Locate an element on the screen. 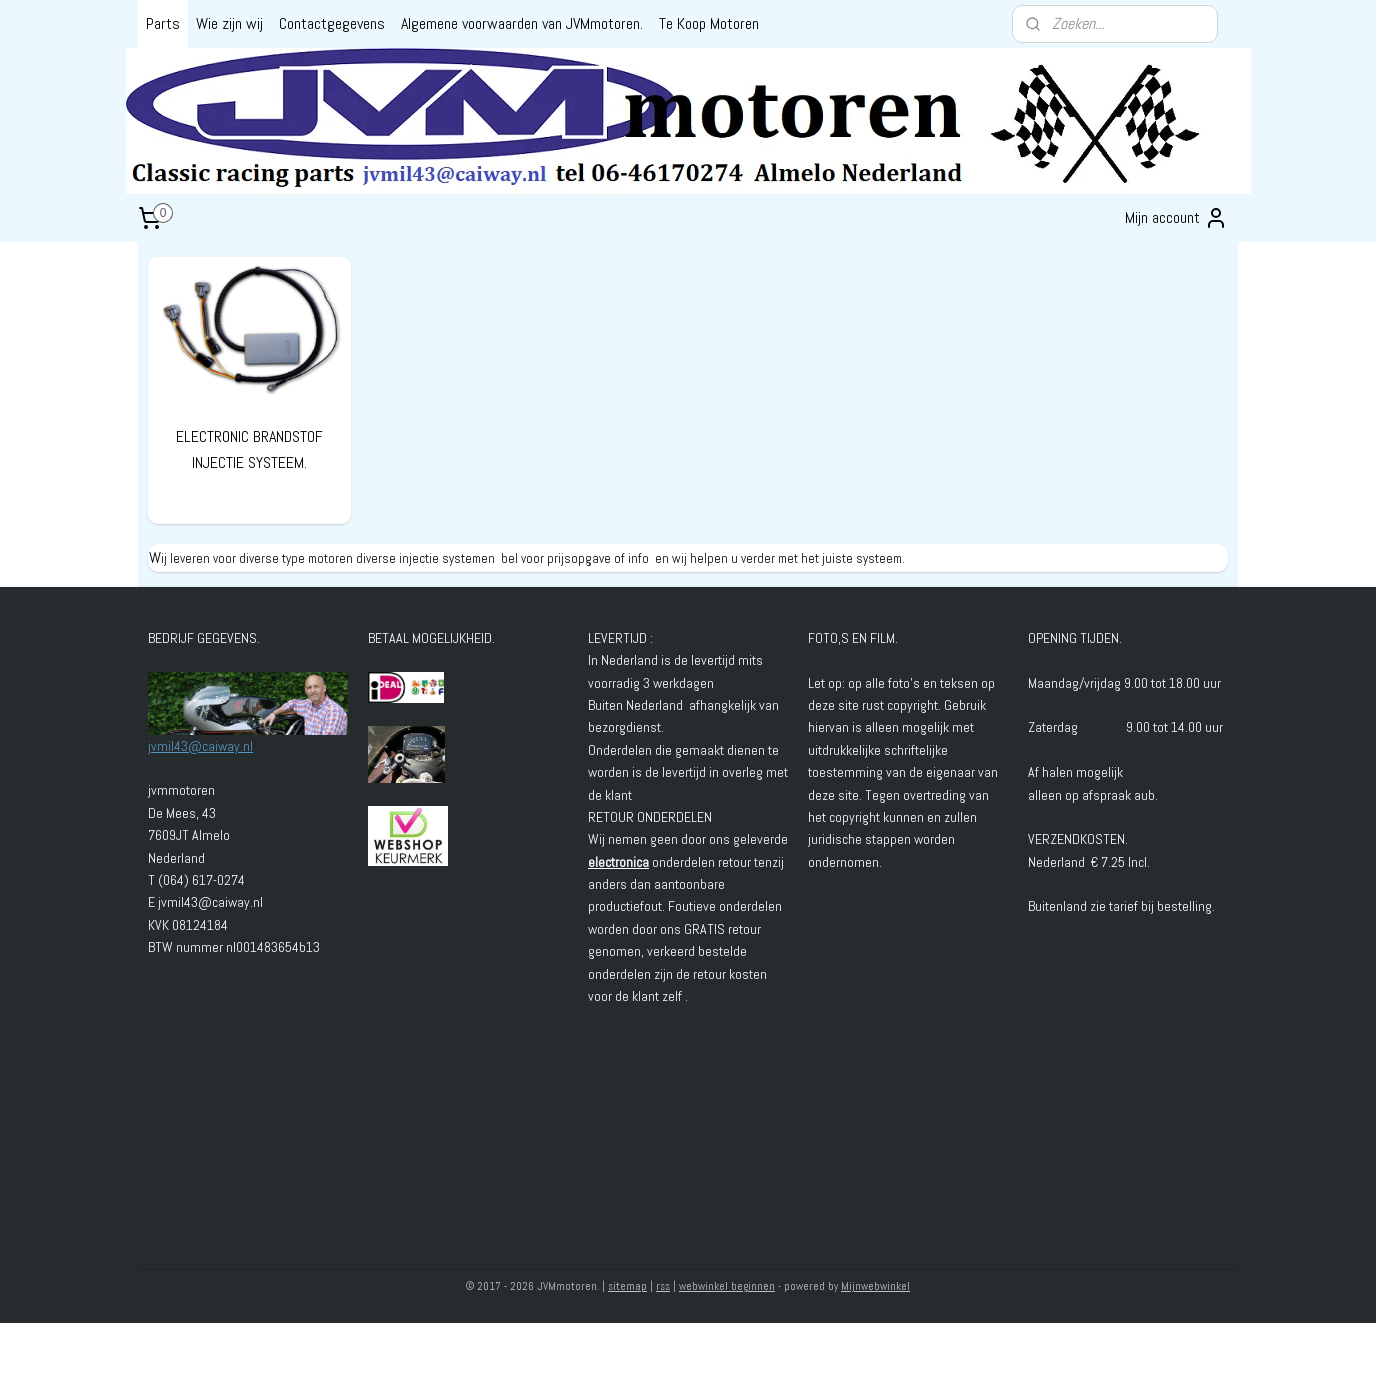 This screenshot has height=1392, width=1376. Mijnwebwinkel is located at coordinates (875, 1286).